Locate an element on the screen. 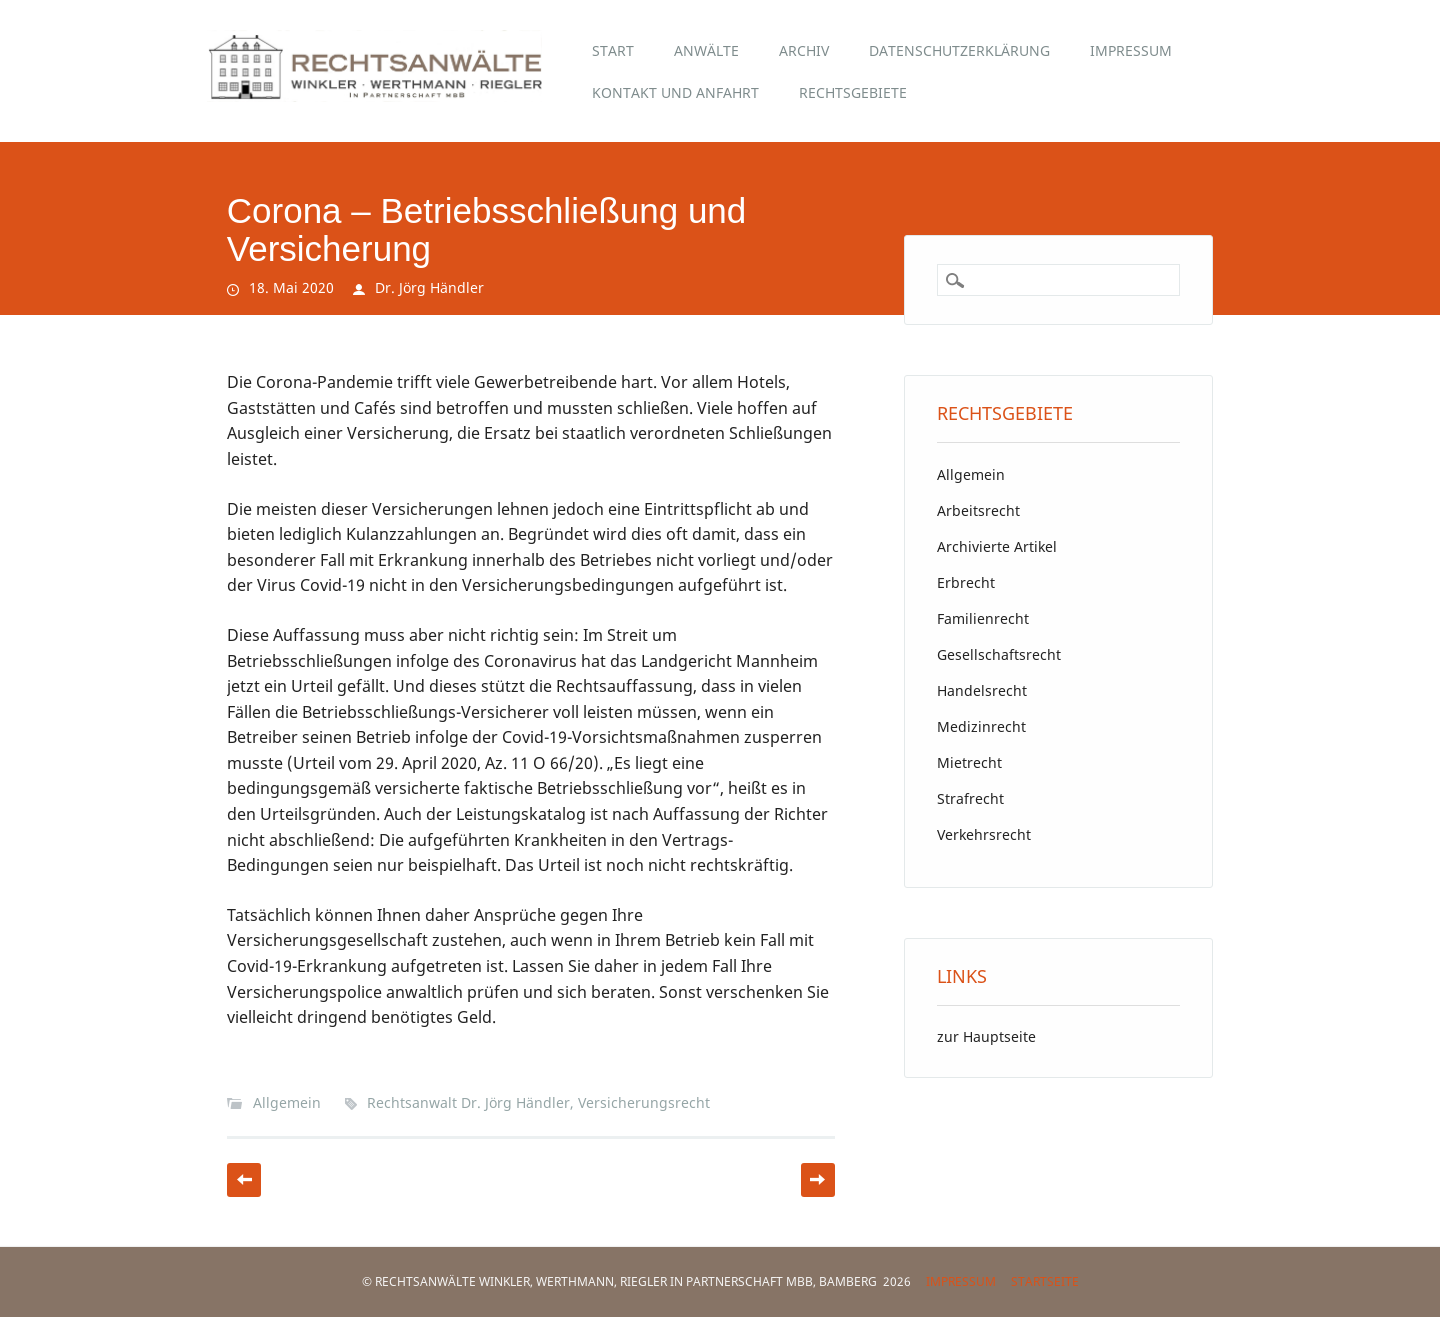  Mietrecht is located at coordinates (969, 762).